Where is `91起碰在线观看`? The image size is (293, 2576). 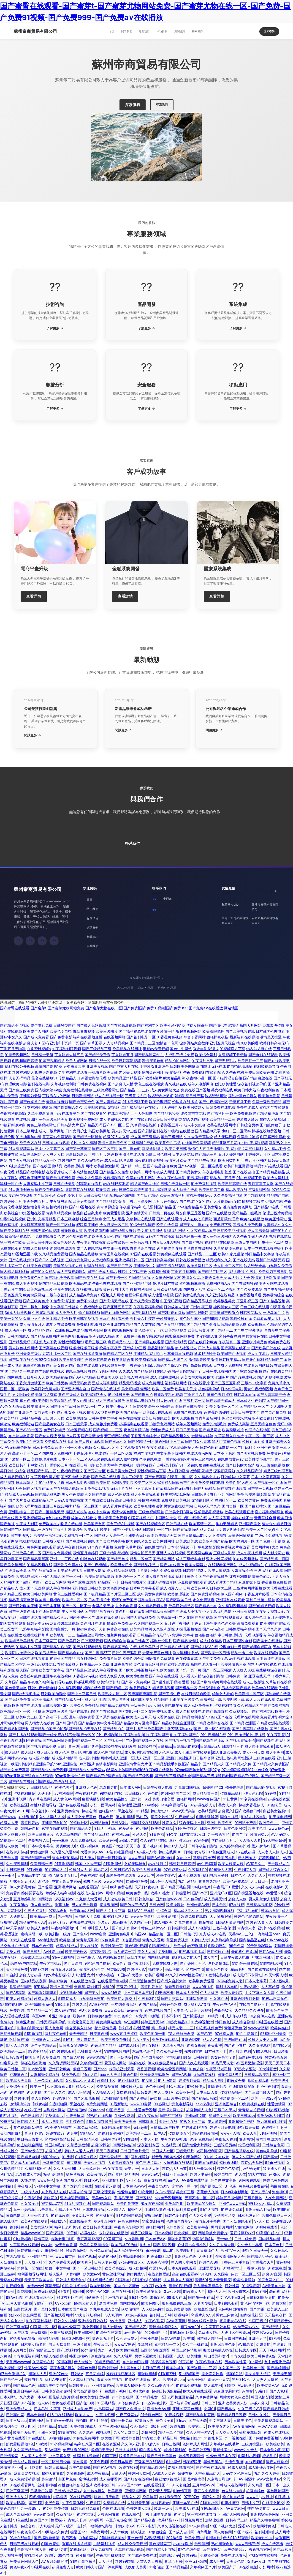 91起碰在线观看 is located at coordinates (62, 2051).